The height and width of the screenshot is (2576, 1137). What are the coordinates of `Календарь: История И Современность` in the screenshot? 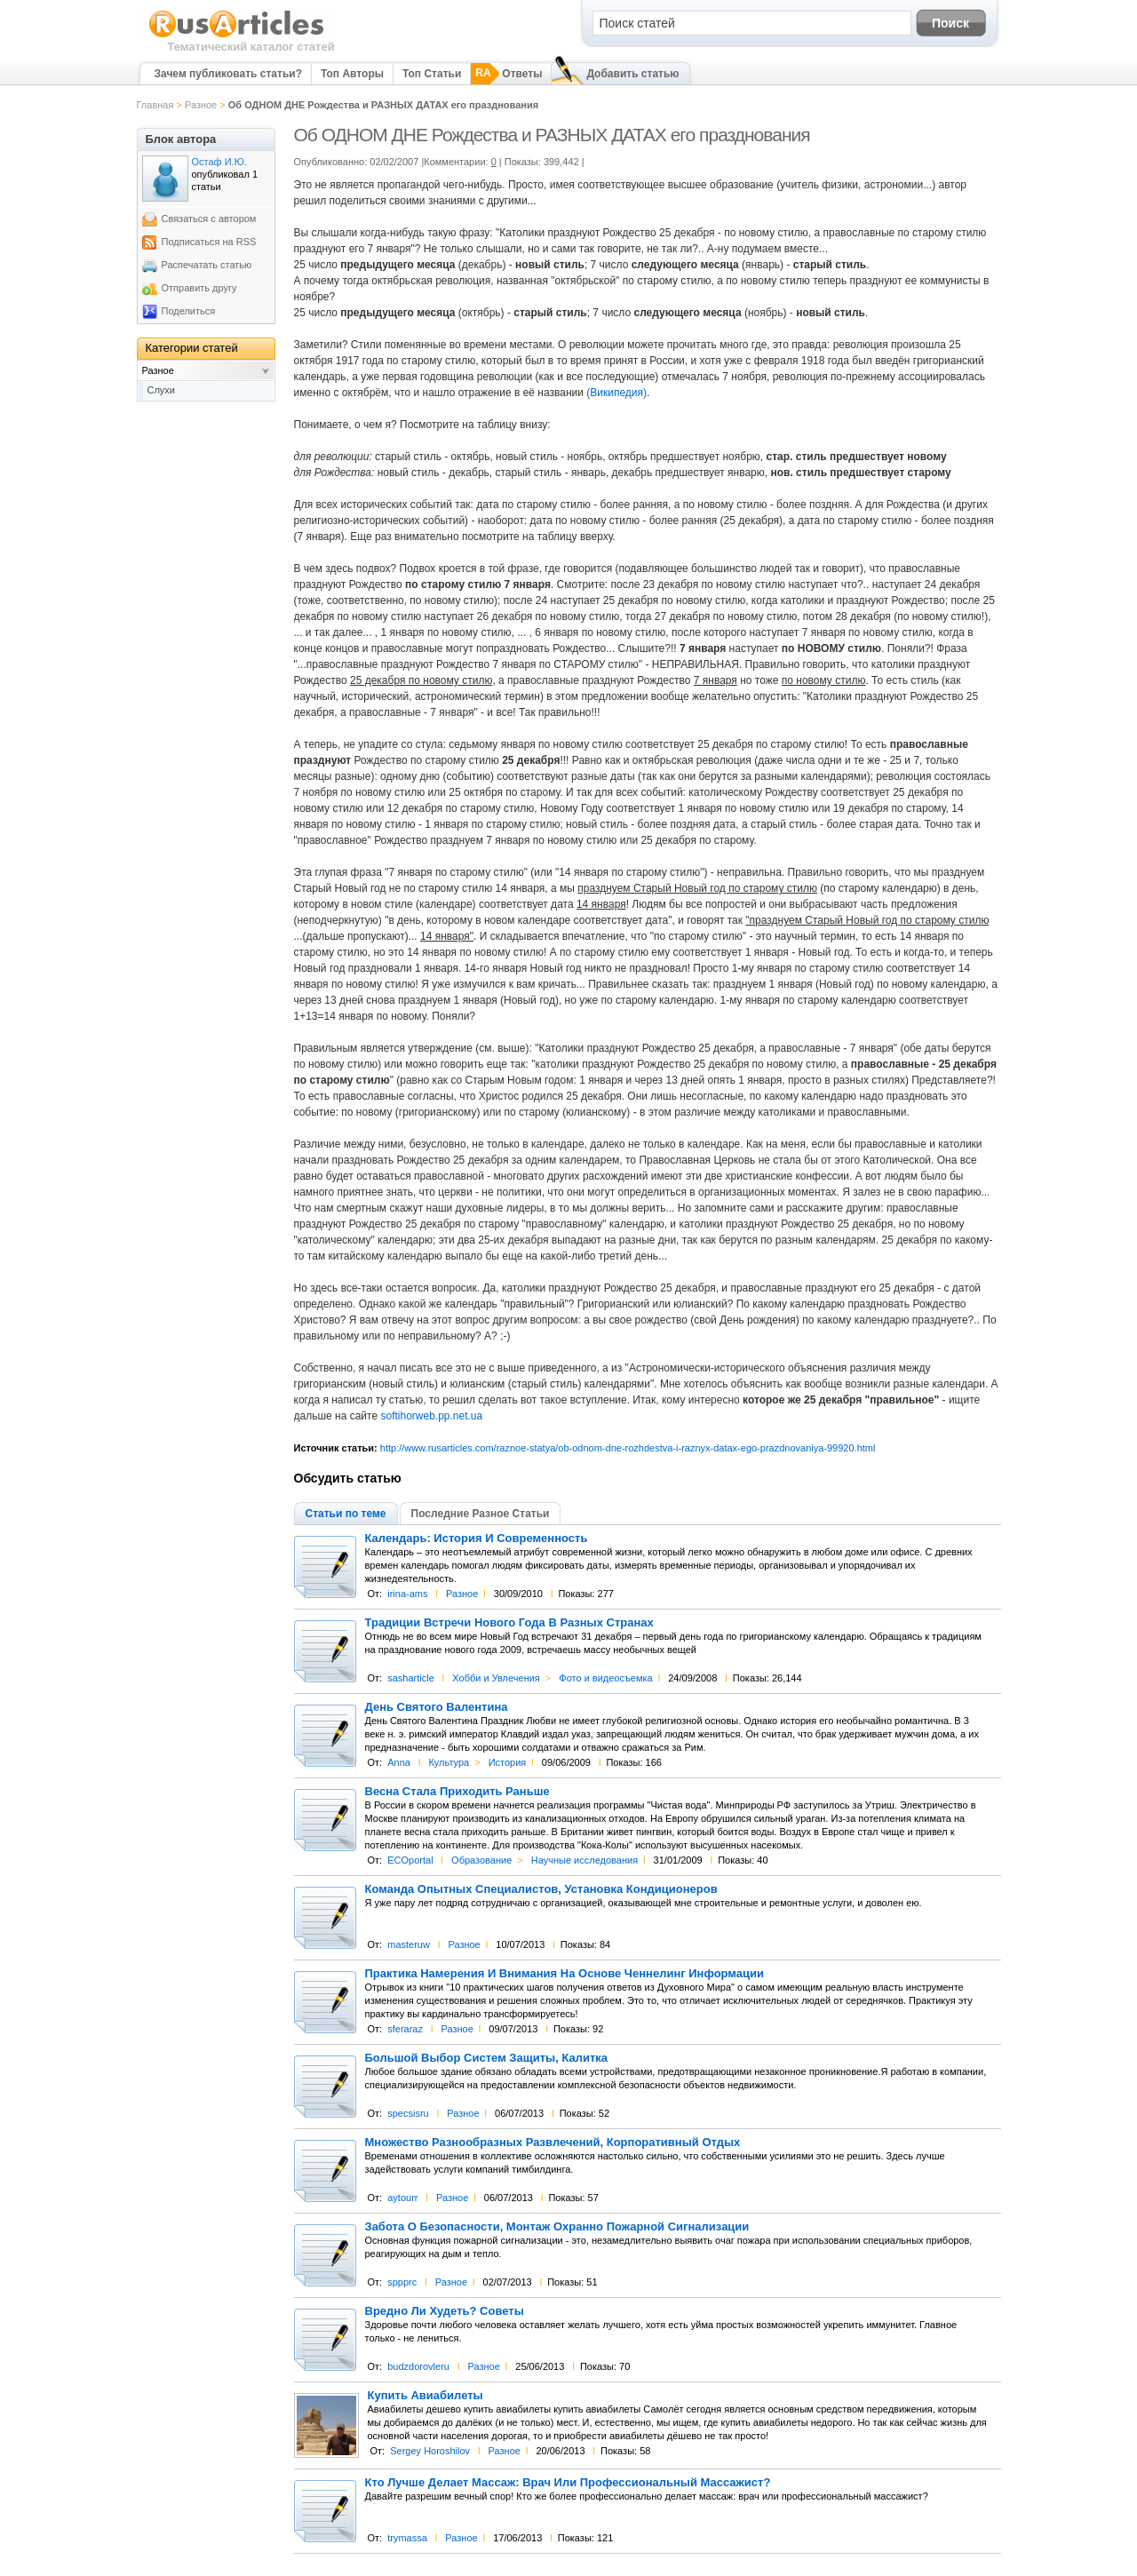 It's located at (476, 1538).